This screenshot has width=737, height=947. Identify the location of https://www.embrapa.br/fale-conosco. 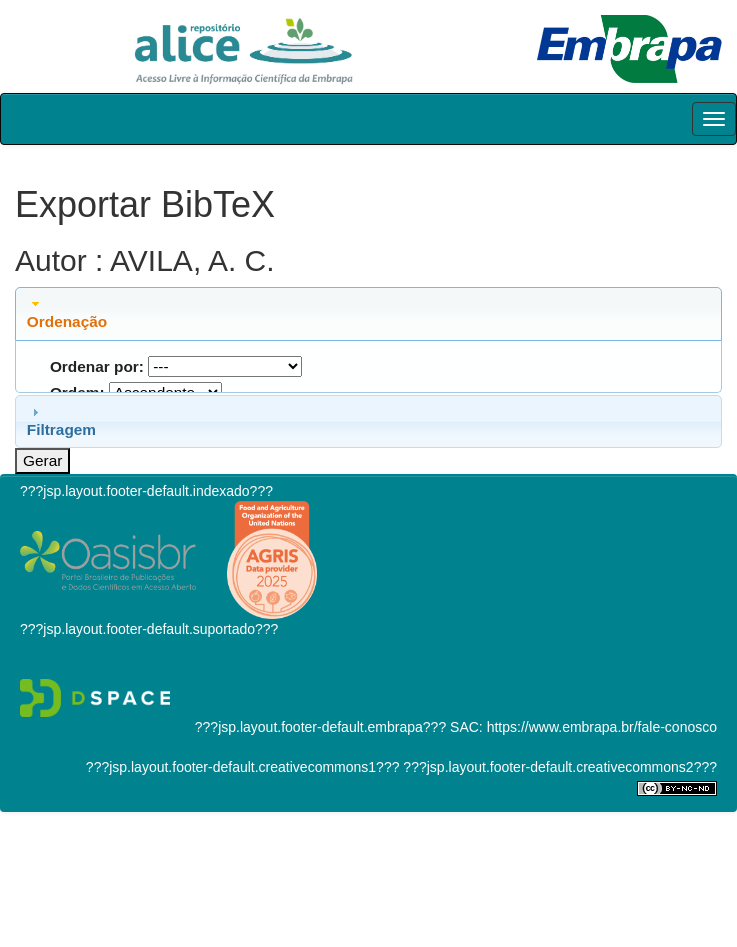
(602, 727).